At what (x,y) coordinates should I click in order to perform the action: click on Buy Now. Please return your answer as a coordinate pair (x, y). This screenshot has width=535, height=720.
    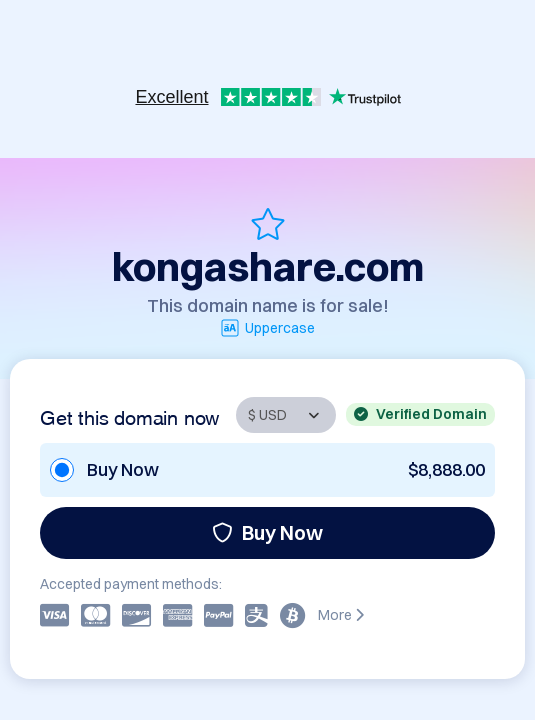
    Looking at the image, I should click on (267, 532).